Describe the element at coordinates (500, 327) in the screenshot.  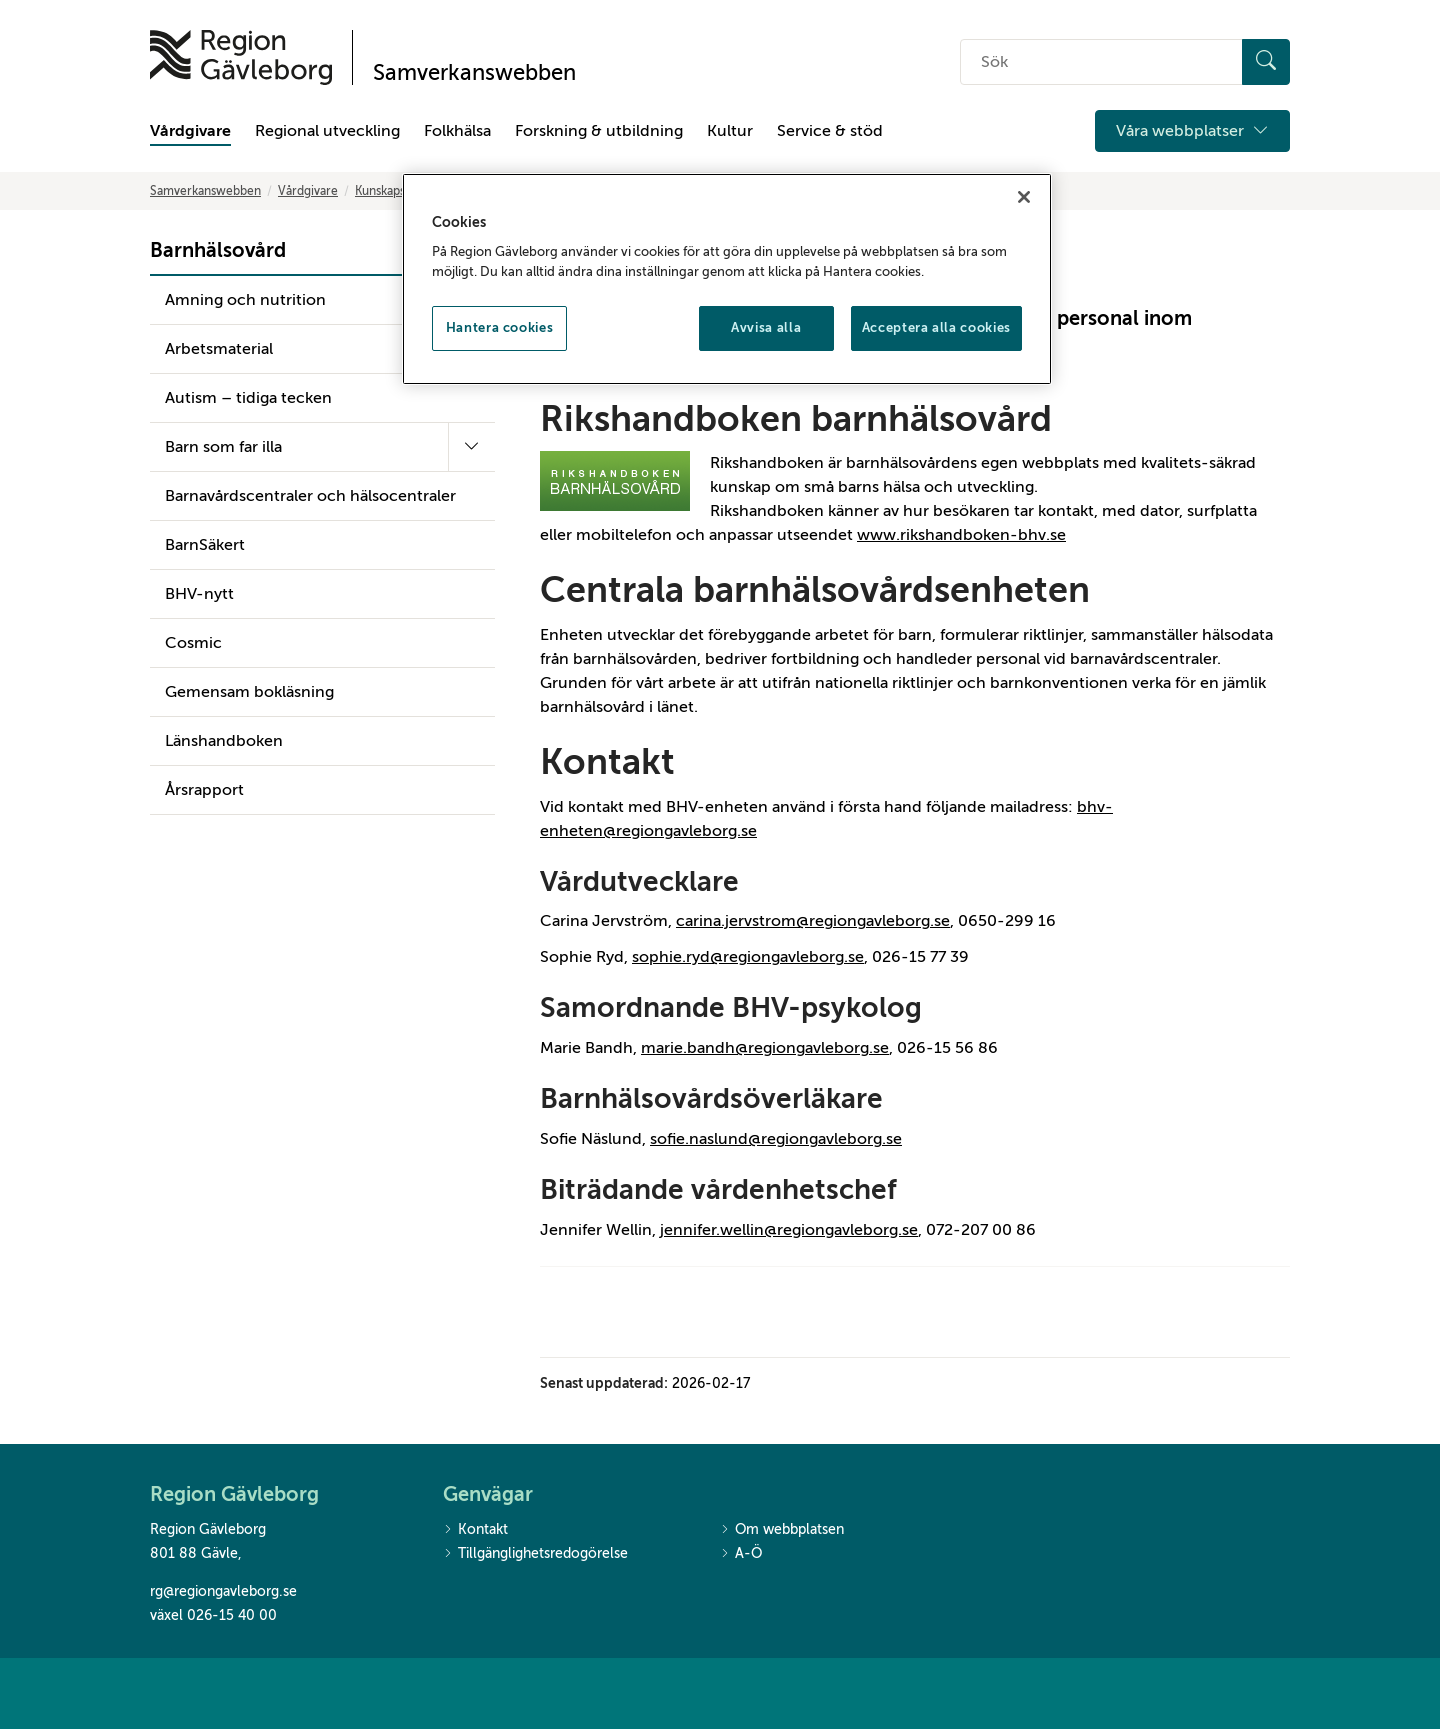
I see `Hantera cookies` at that location.